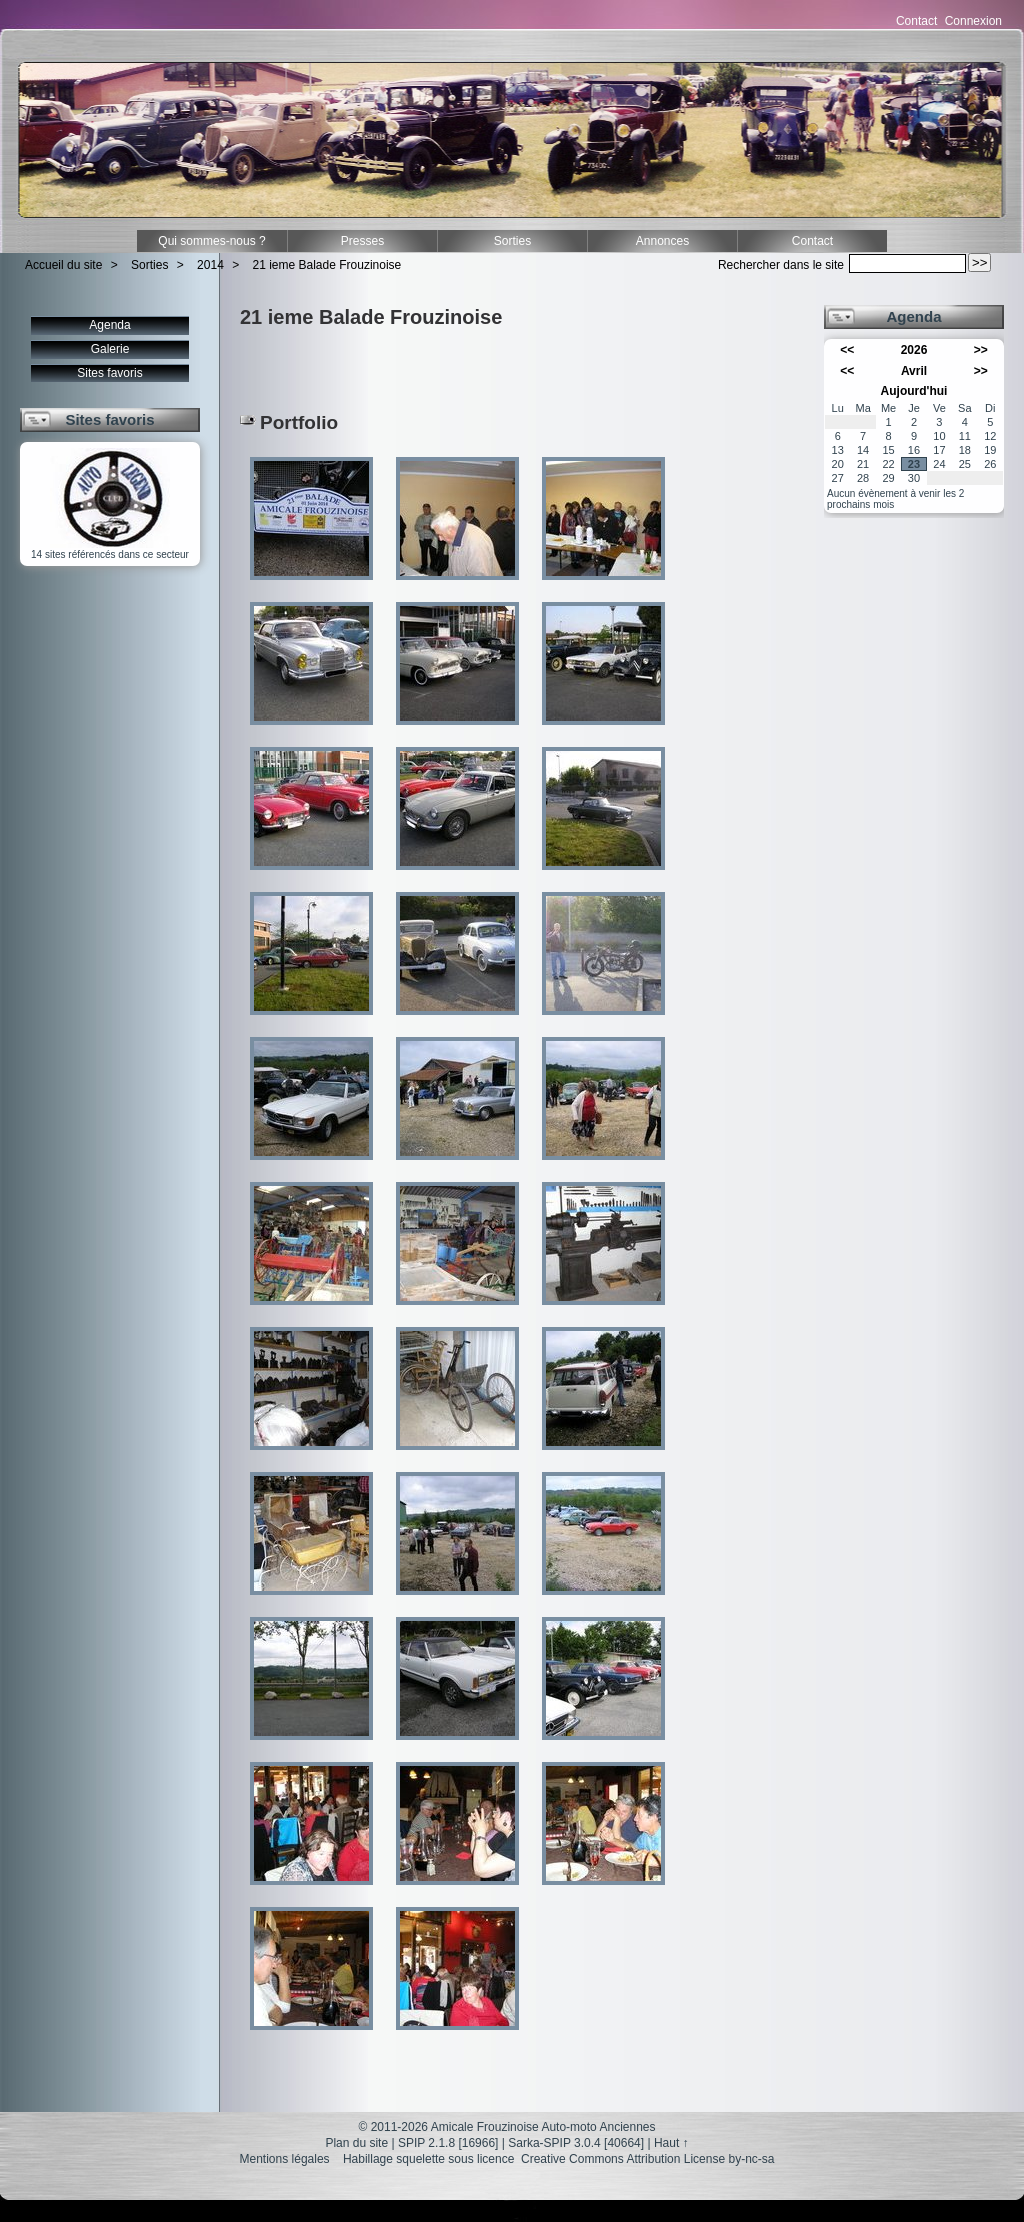  What do you see at coordinates (671, 2143) in the screenshot?
I see `Haut ↑` at bounding box center [671, 2143].